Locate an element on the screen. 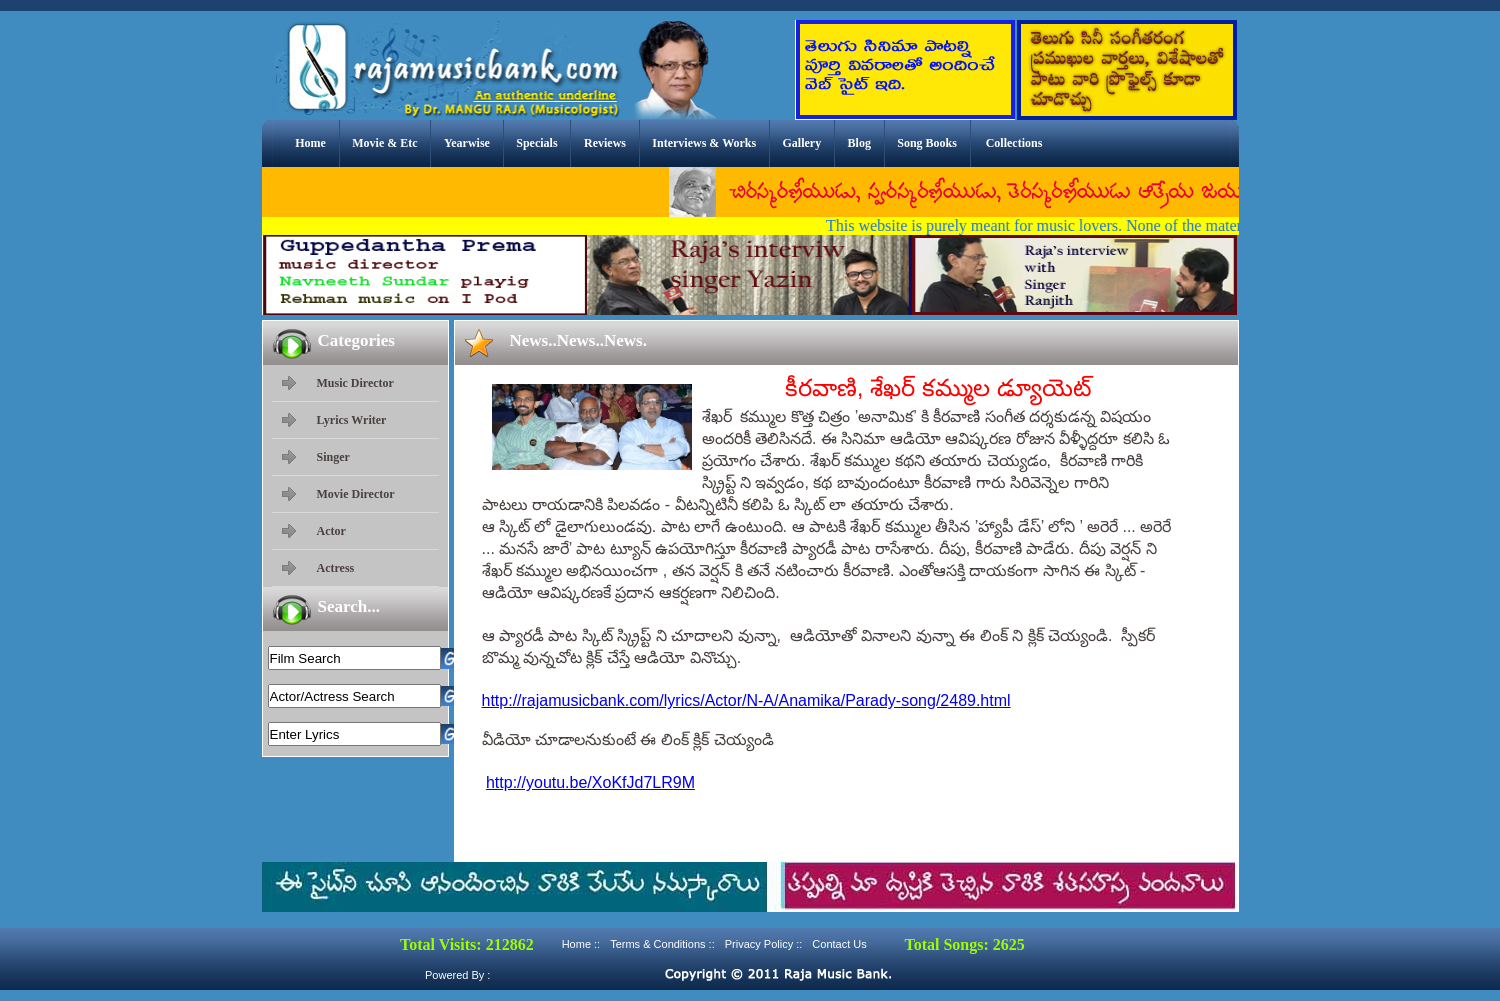 The width and height of the screenshot is (1500, 1001). Reviews is located at coordinates (605, 143).